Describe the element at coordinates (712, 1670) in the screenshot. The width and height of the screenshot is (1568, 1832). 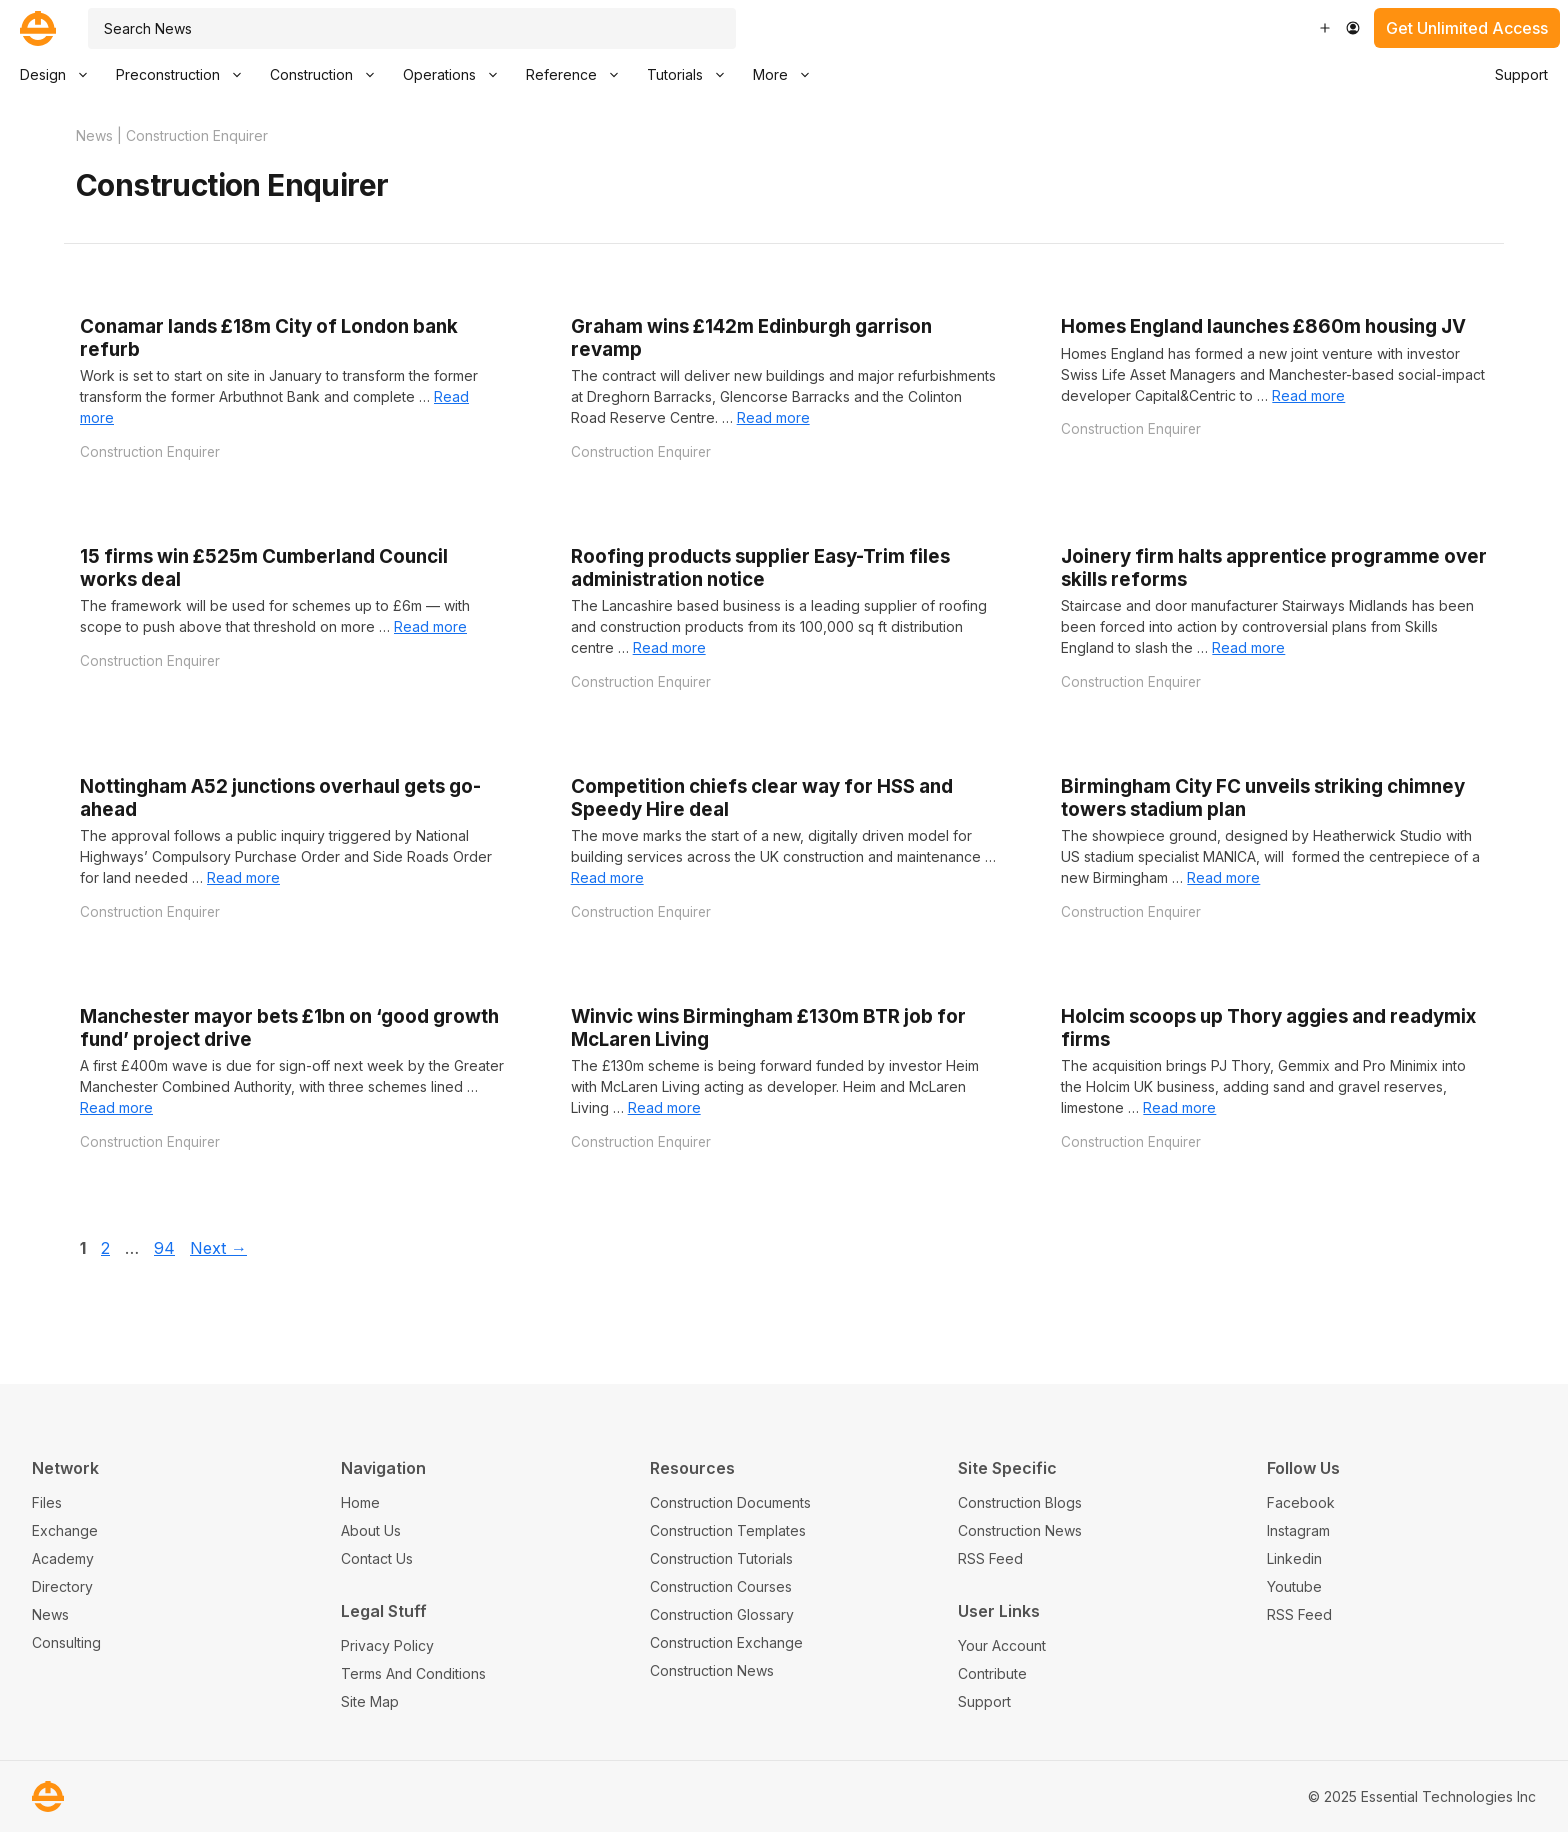
I see `Construction News` at that location.